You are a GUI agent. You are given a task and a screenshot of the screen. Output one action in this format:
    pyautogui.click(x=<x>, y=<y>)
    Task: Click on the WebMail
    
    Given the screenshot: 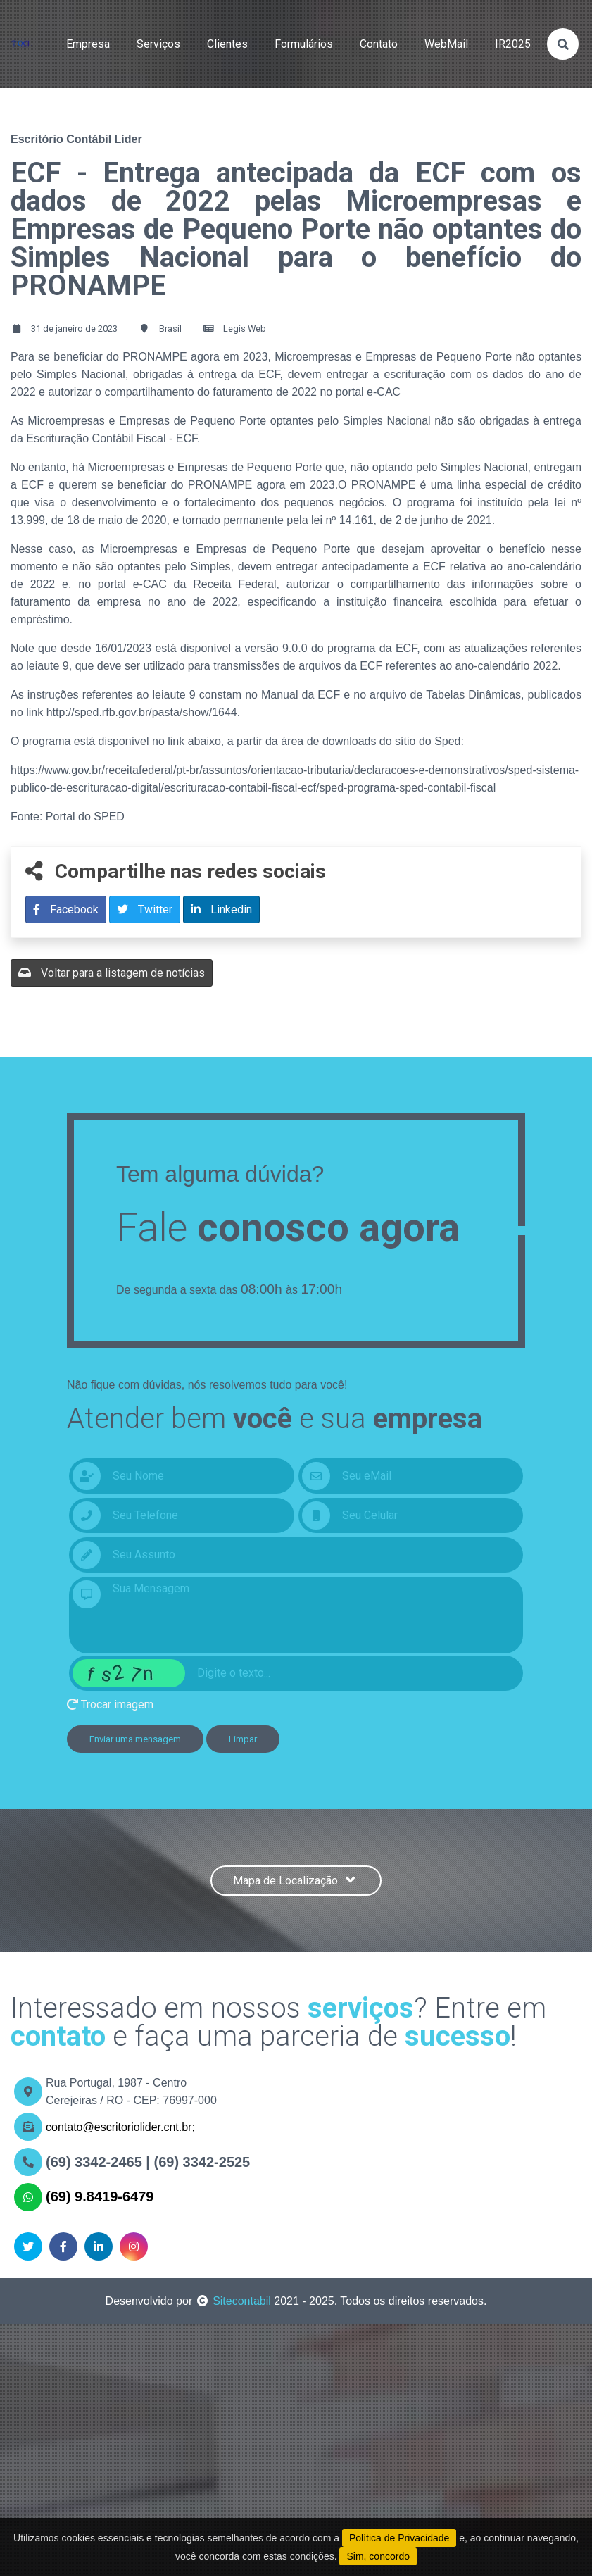 What is the action you would take?
    pyautogui.click(x=446, y=44)
    